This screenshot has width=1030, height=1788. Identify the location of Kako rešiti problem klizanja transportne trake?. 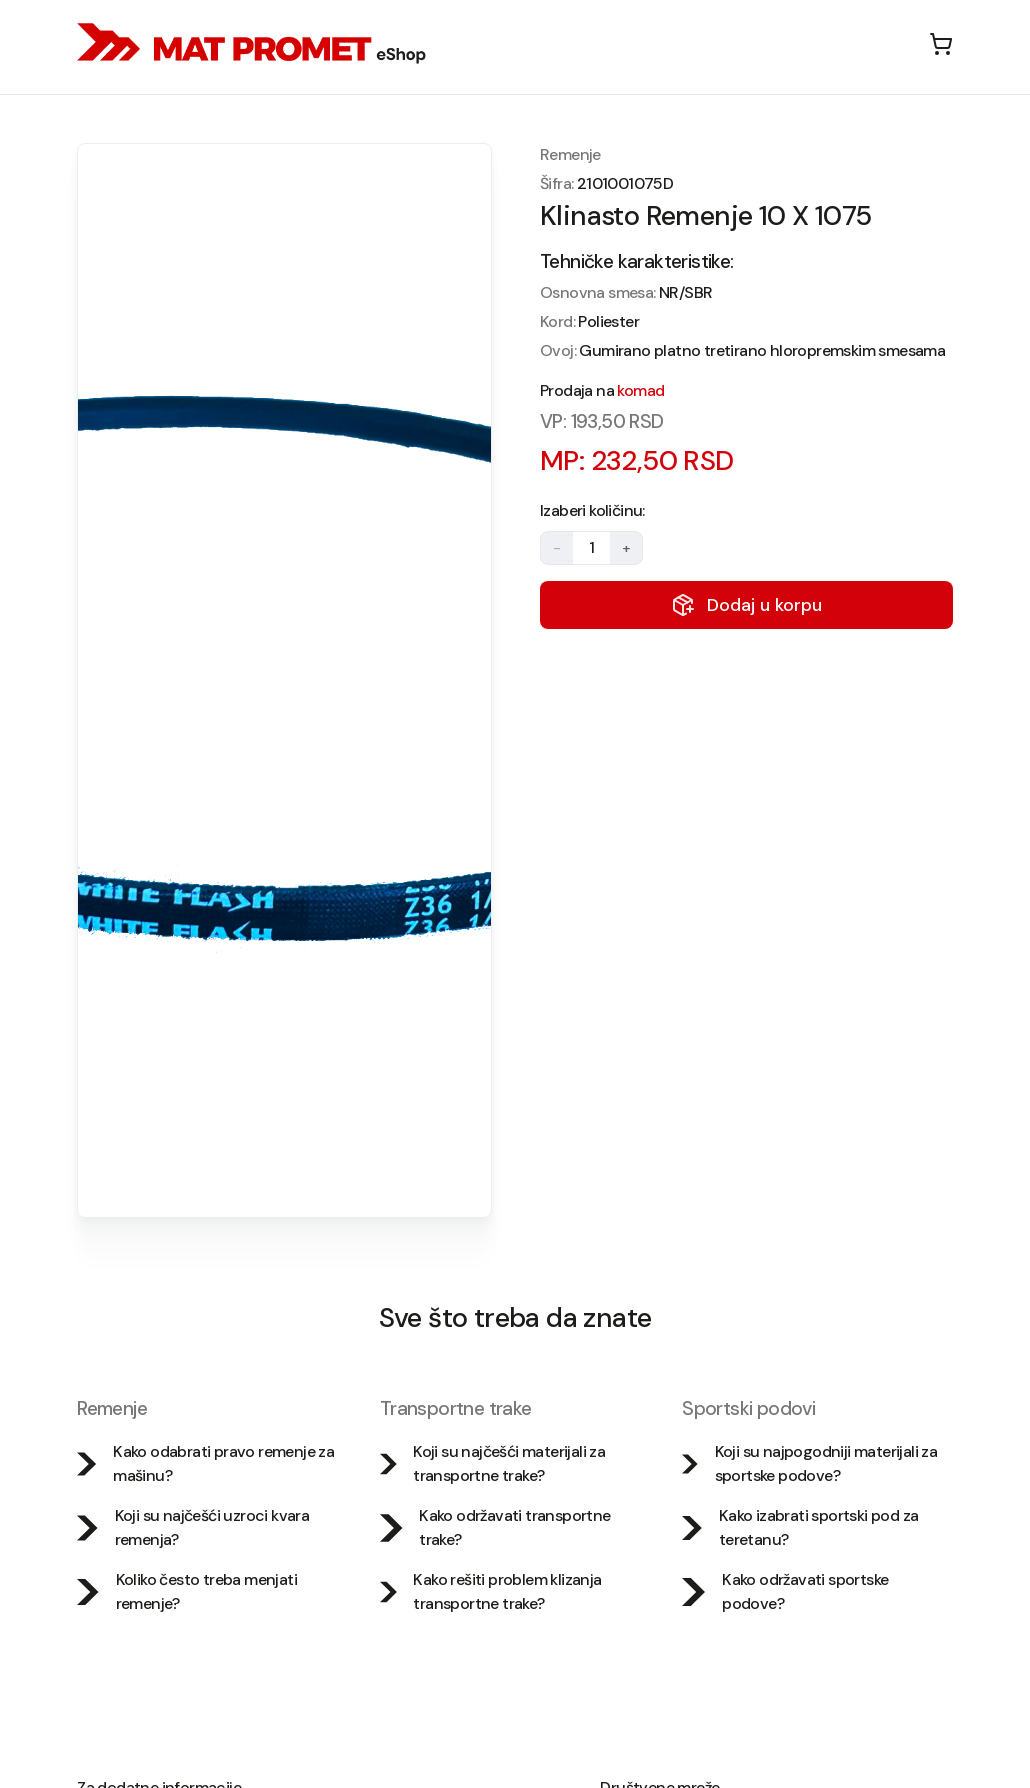
(491, 1591).